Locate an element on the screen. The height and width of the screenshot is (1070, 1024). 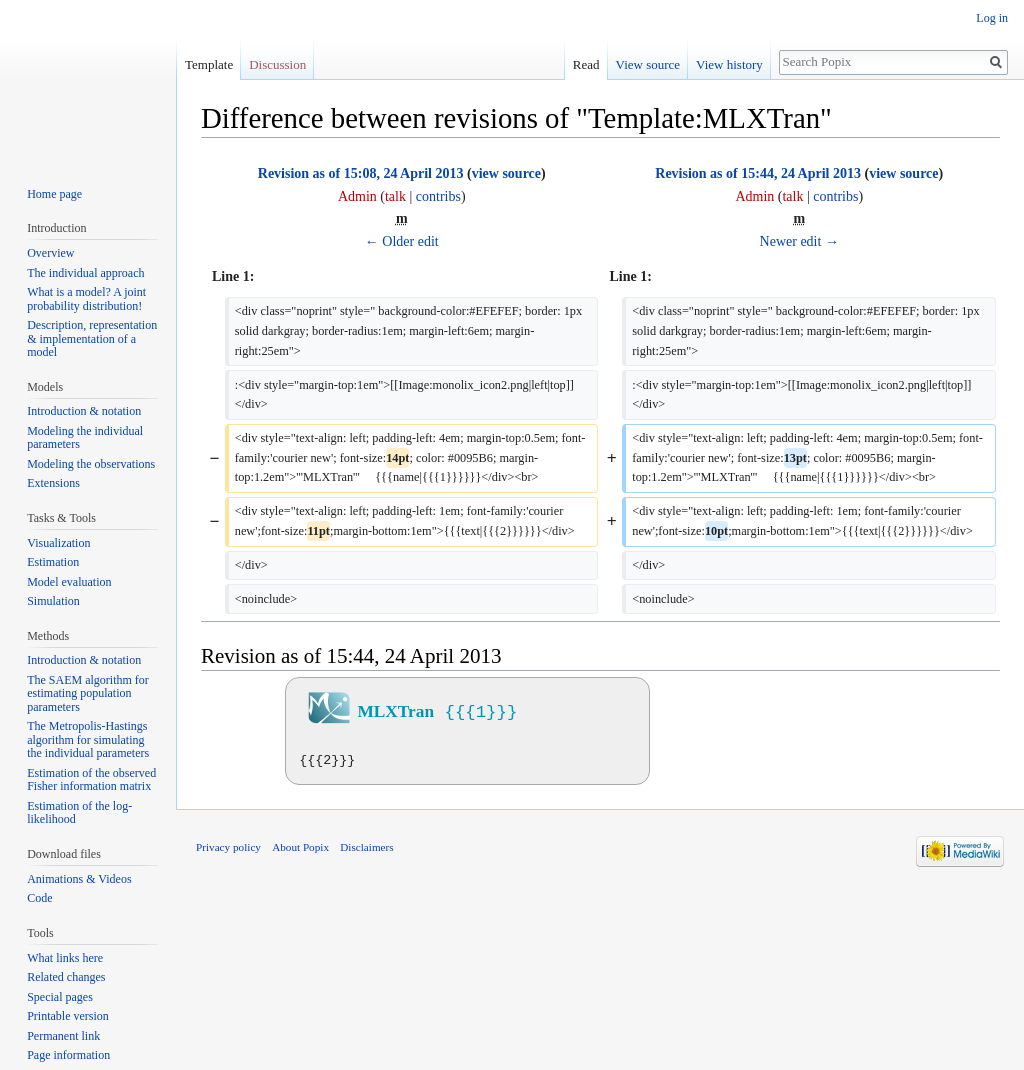
What links here is located at coordinates (65, 958).